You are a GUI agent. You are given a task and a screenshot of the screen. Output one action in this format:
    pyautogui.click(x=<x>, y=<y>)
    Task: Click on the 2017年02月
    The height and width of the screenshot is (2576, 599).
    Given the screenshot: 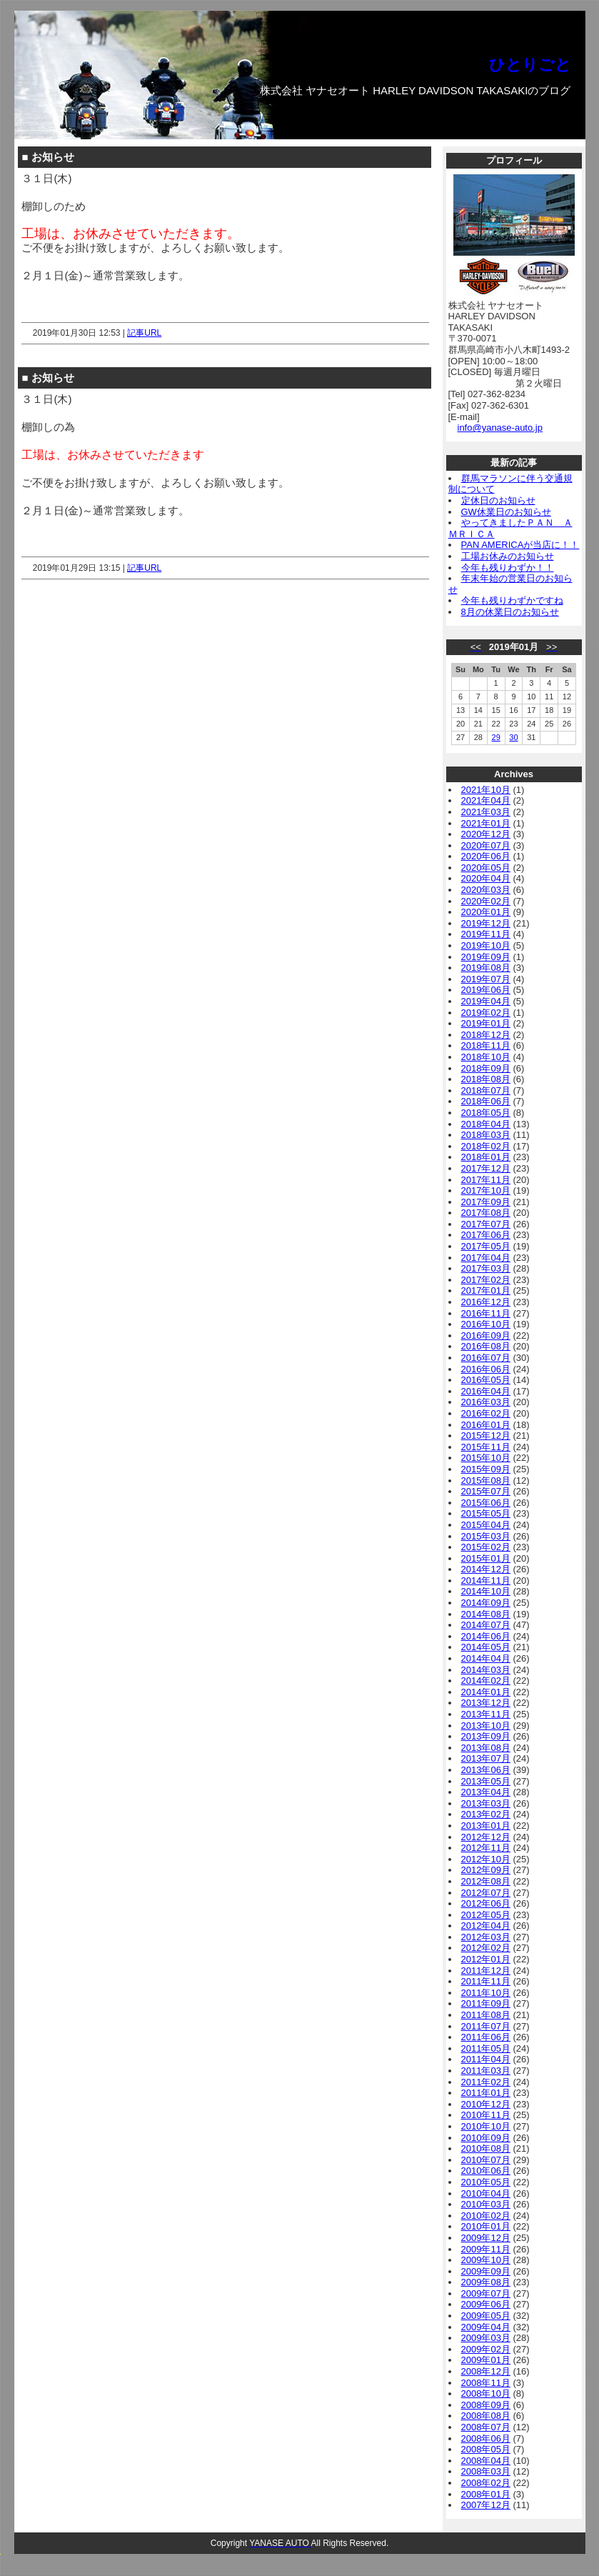 What is the action you would take?
    pyautogui.click(x=485, y=1279)
    